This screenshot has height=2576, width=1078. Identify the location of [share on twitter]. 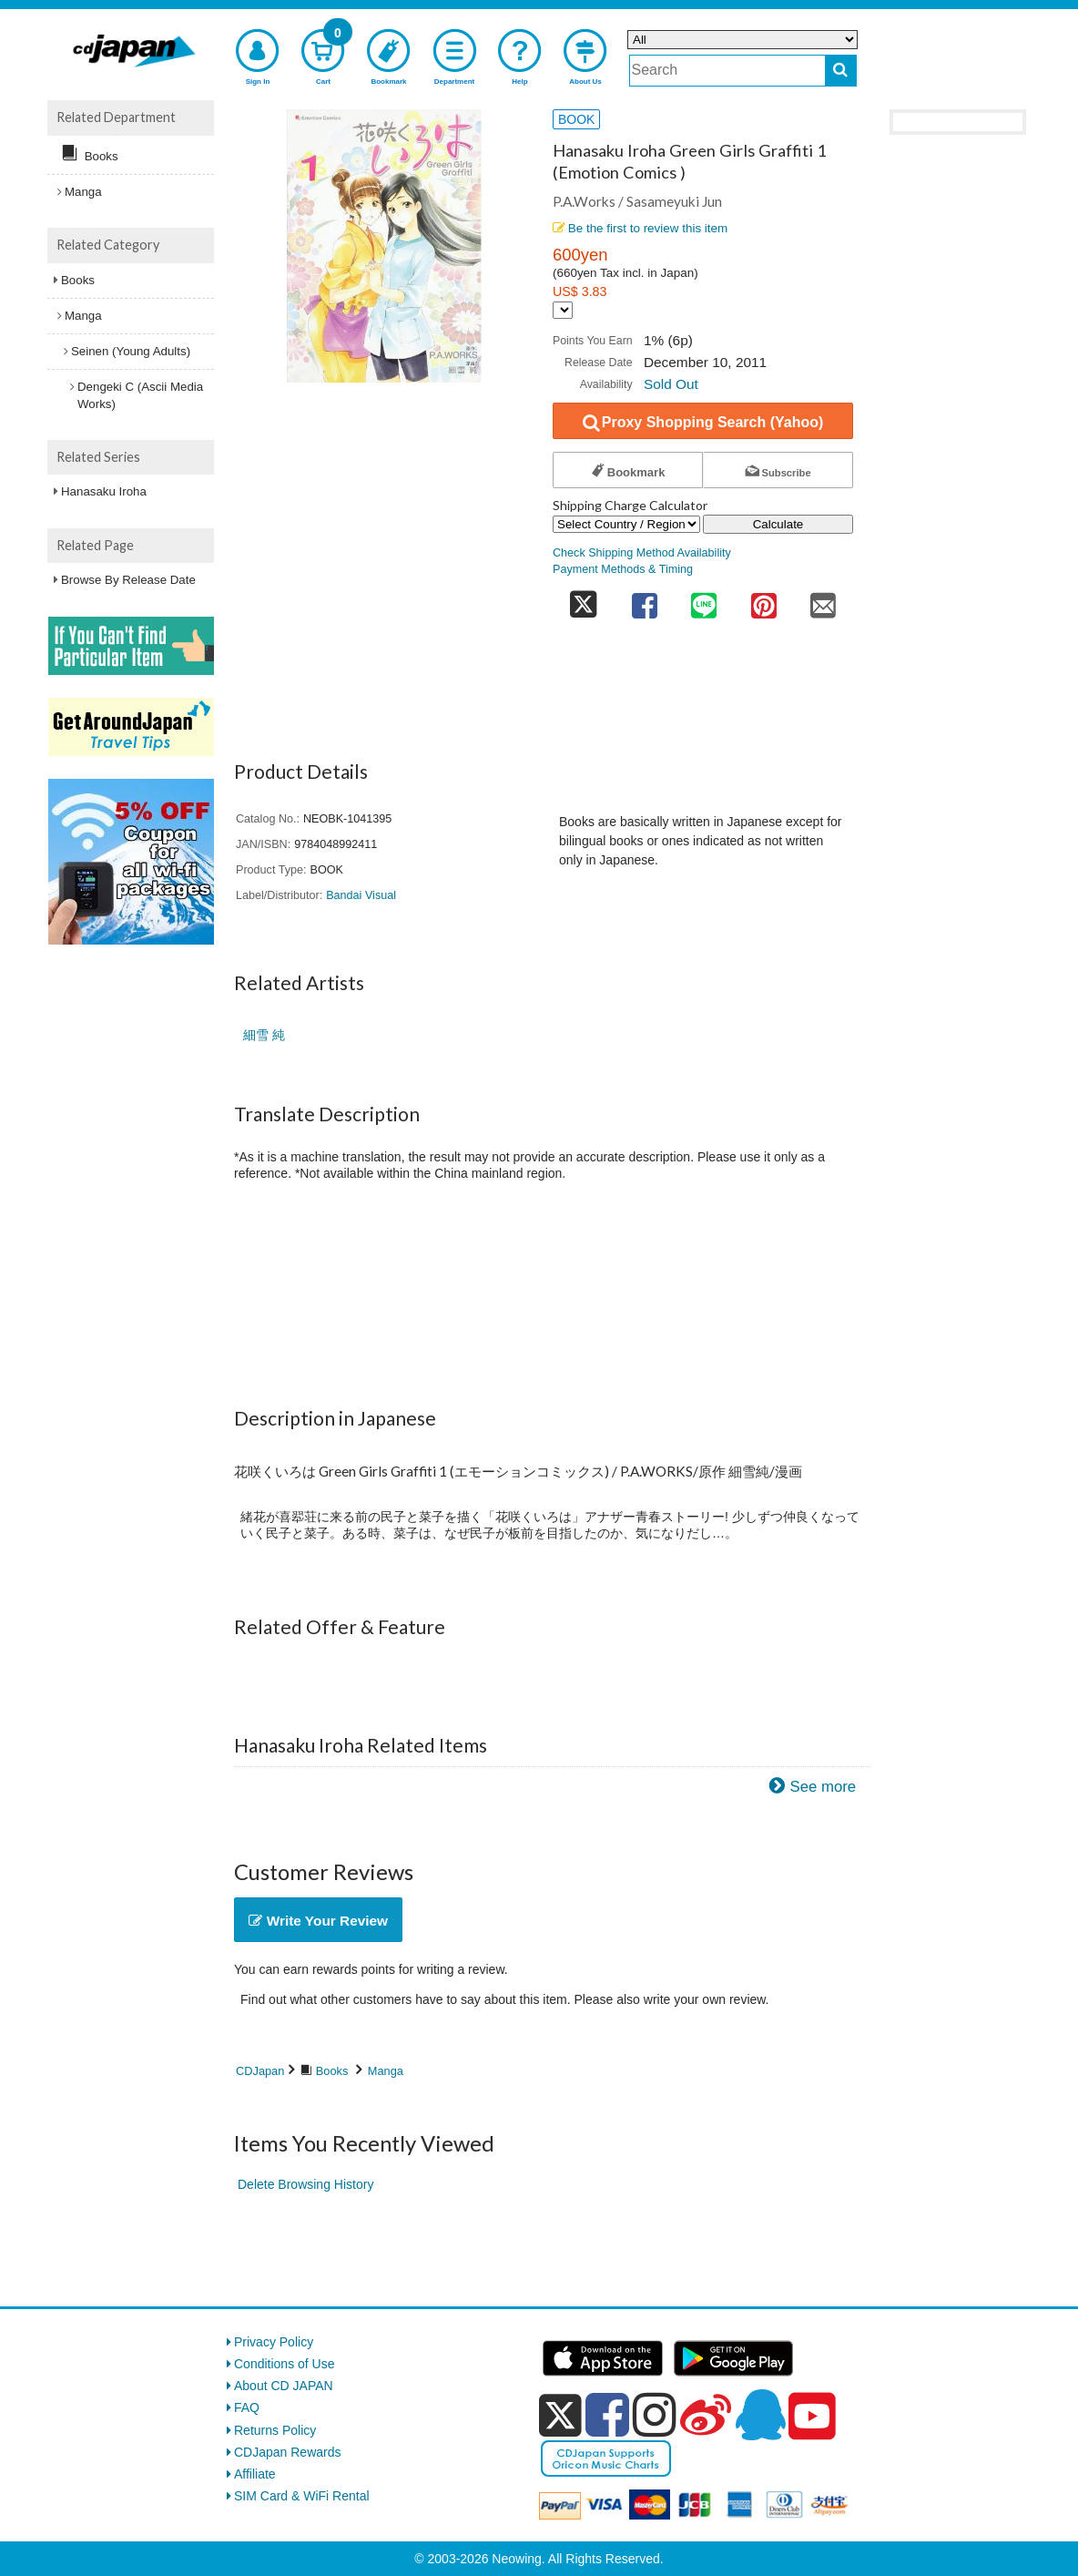
(584, 599).